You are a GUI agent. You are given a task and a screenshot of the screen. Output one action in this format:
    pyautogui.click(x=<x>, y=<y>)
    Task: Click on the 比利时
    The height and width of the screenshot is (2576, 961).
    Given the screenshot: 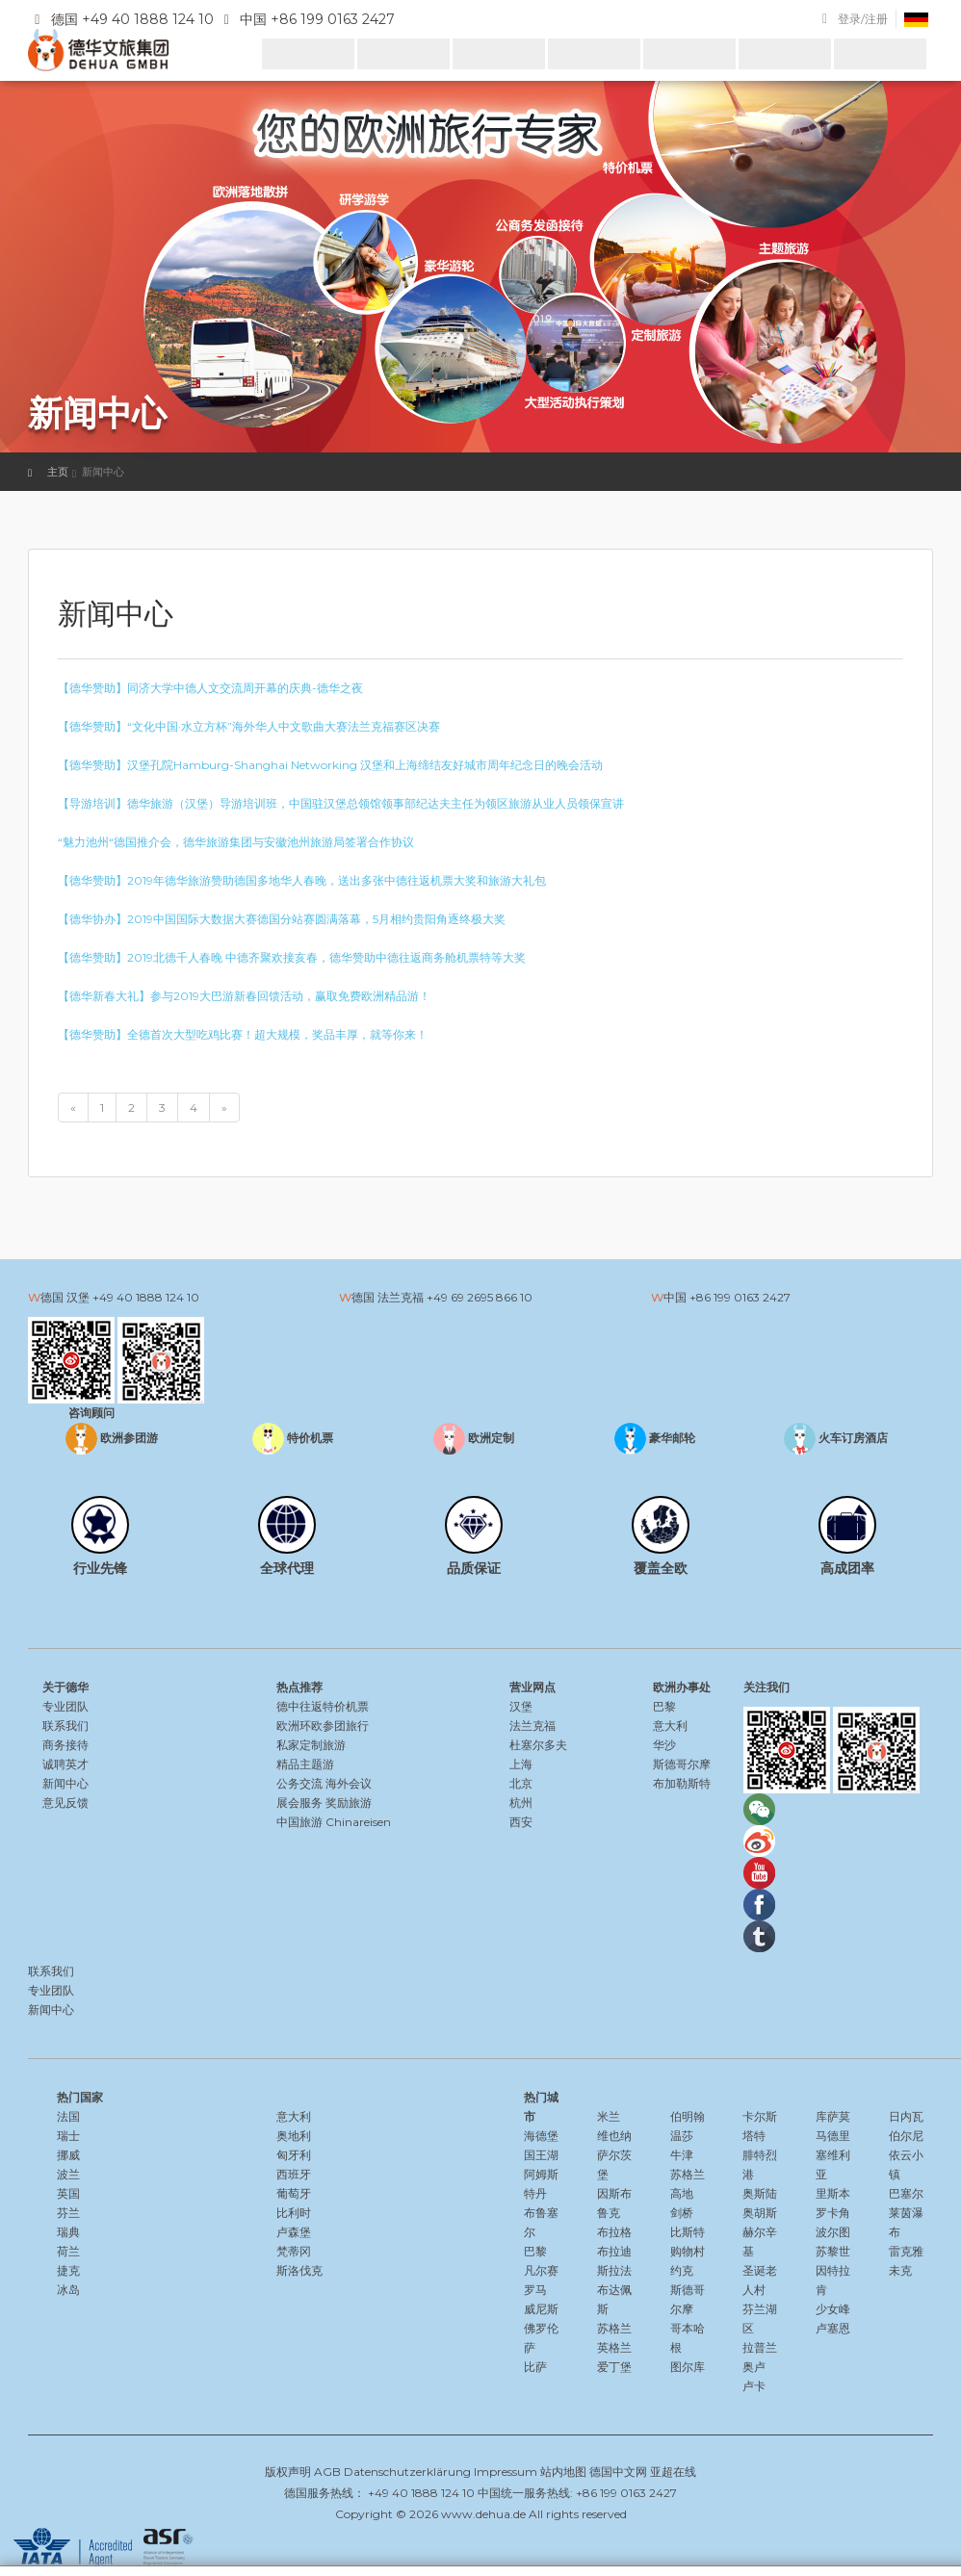 What is the action you would take?
    pyautogui.click(x=293, y=2212)
    